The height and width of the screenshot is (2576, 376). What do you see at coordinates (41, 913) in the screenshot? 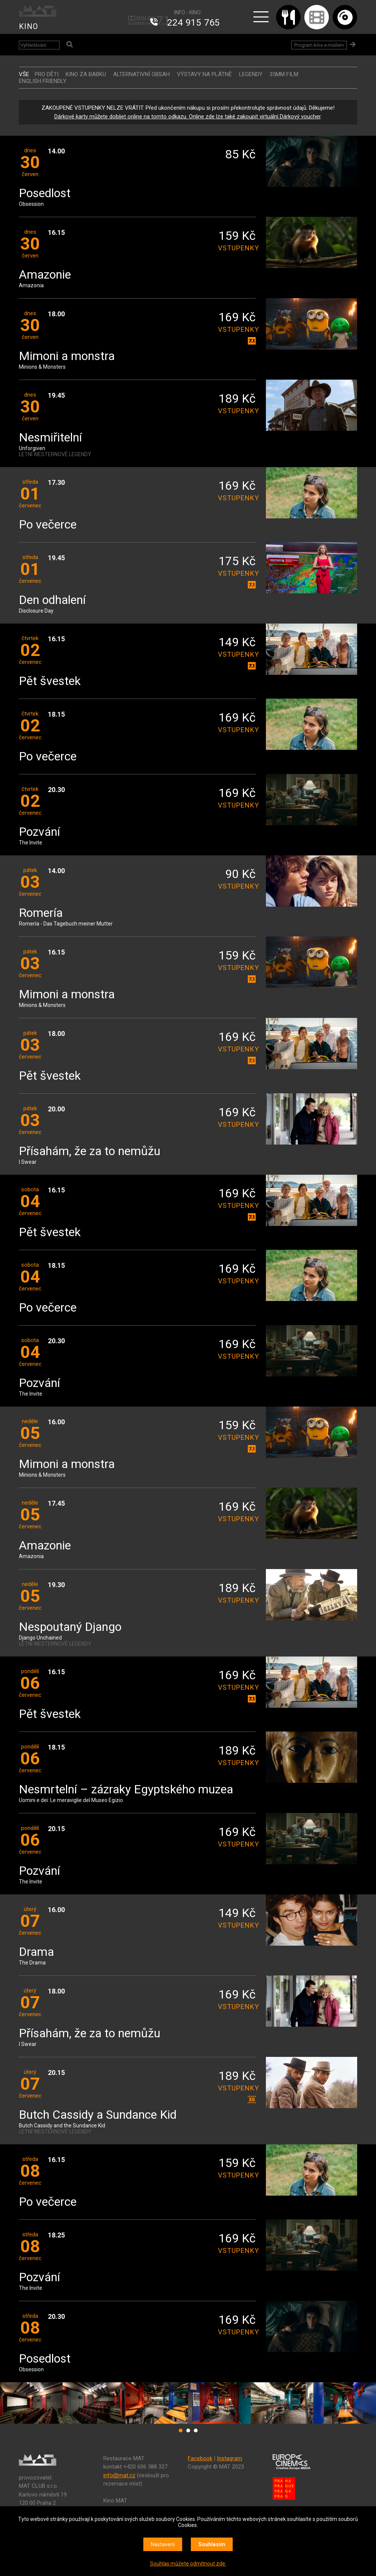
I see `Romería` at bounding box center [41, 913].